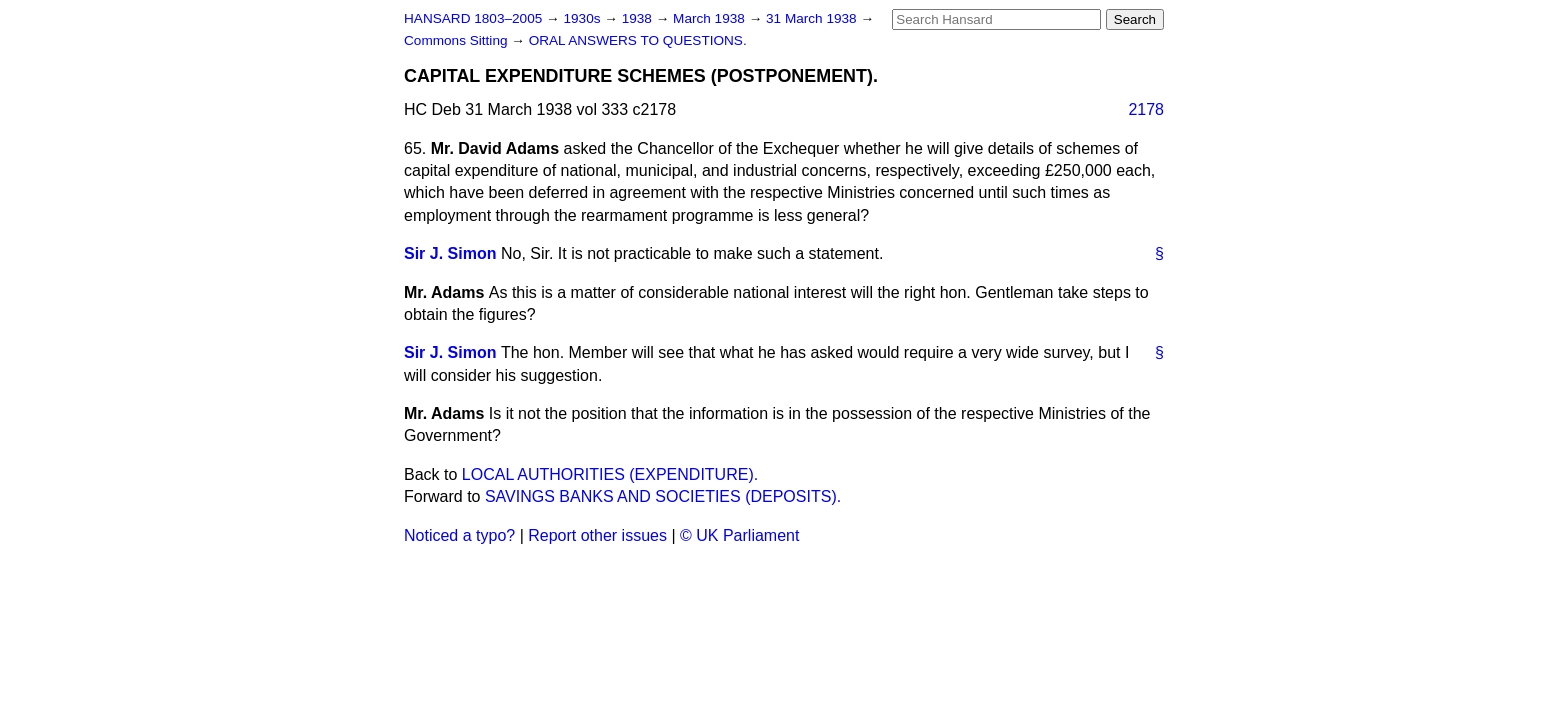 This screenshot has width=1568, height=720. I want to click on 31 March 1938, so click(813, 18).